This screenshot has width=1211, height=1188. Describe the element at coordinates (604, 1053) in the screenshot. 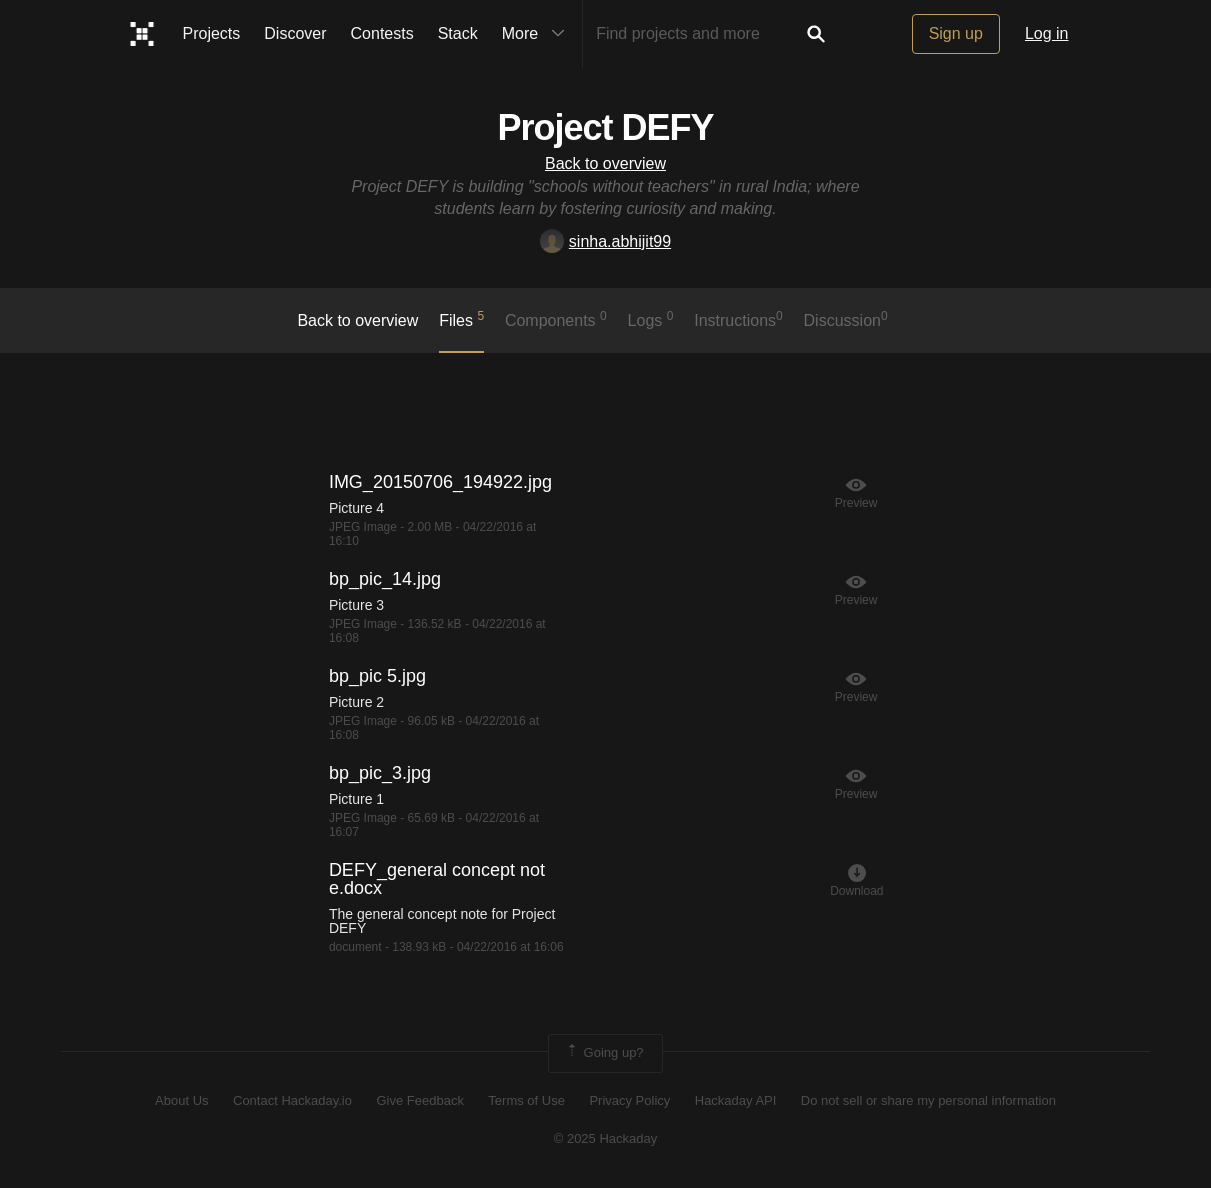

I see `Going up?` at that location.